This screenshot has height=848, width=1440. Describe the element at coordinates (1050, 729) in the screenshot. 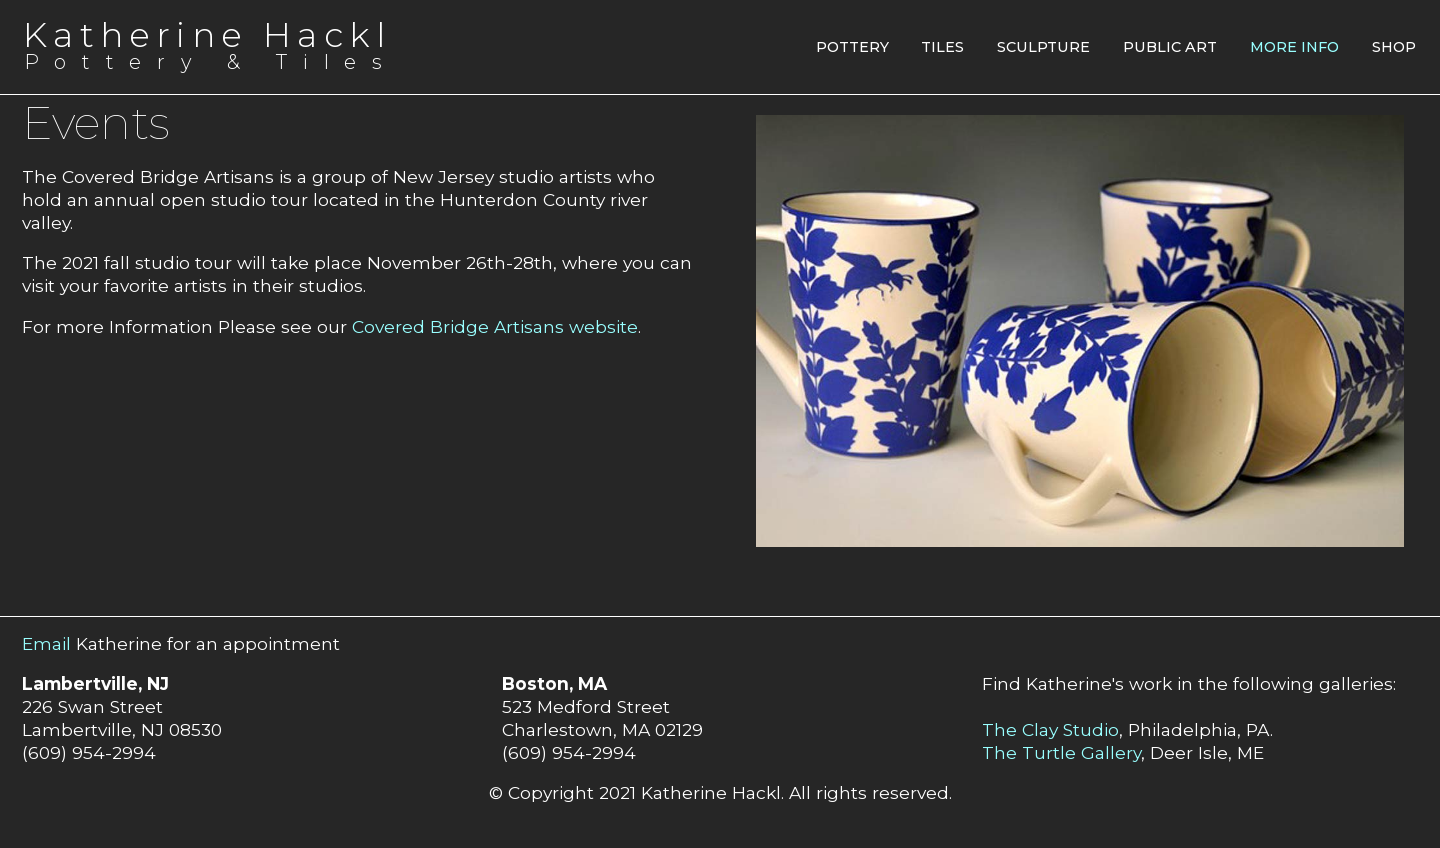

I see `The Clay Studio` at that location.